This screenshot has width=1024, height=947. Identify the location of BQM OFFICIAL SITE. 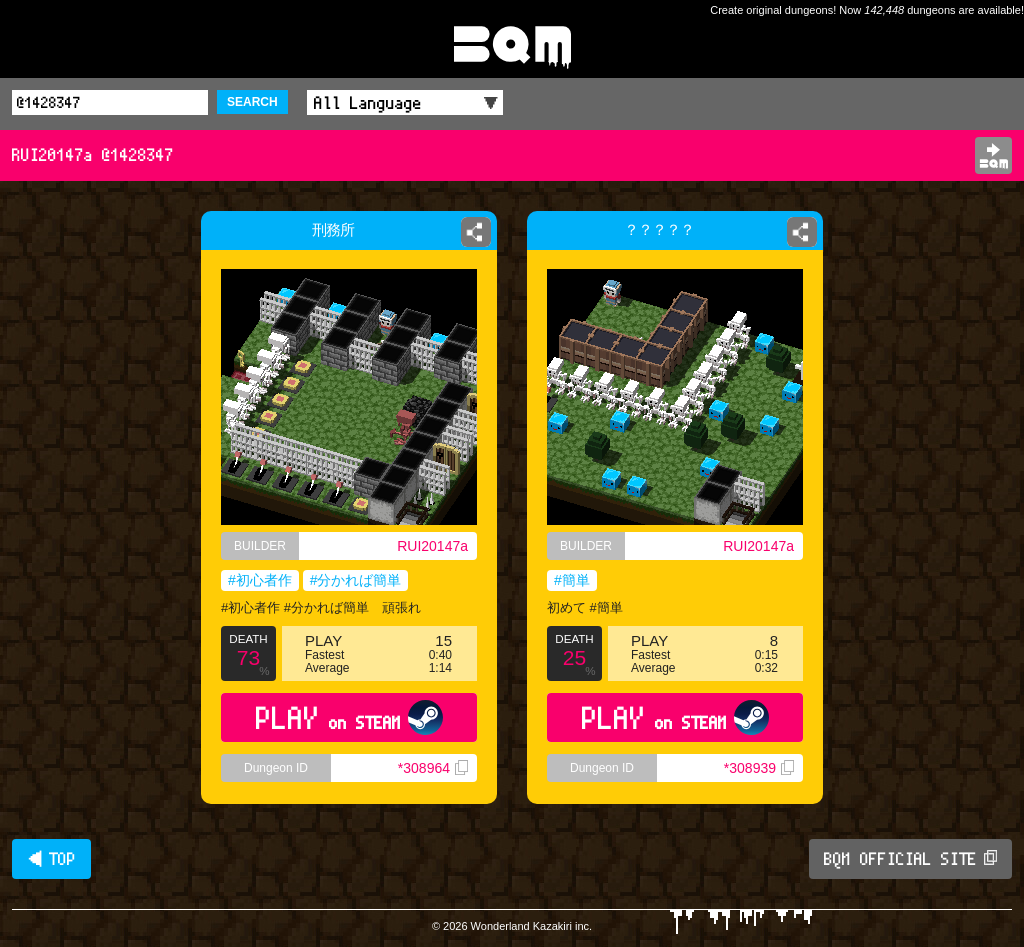
(910, 859).